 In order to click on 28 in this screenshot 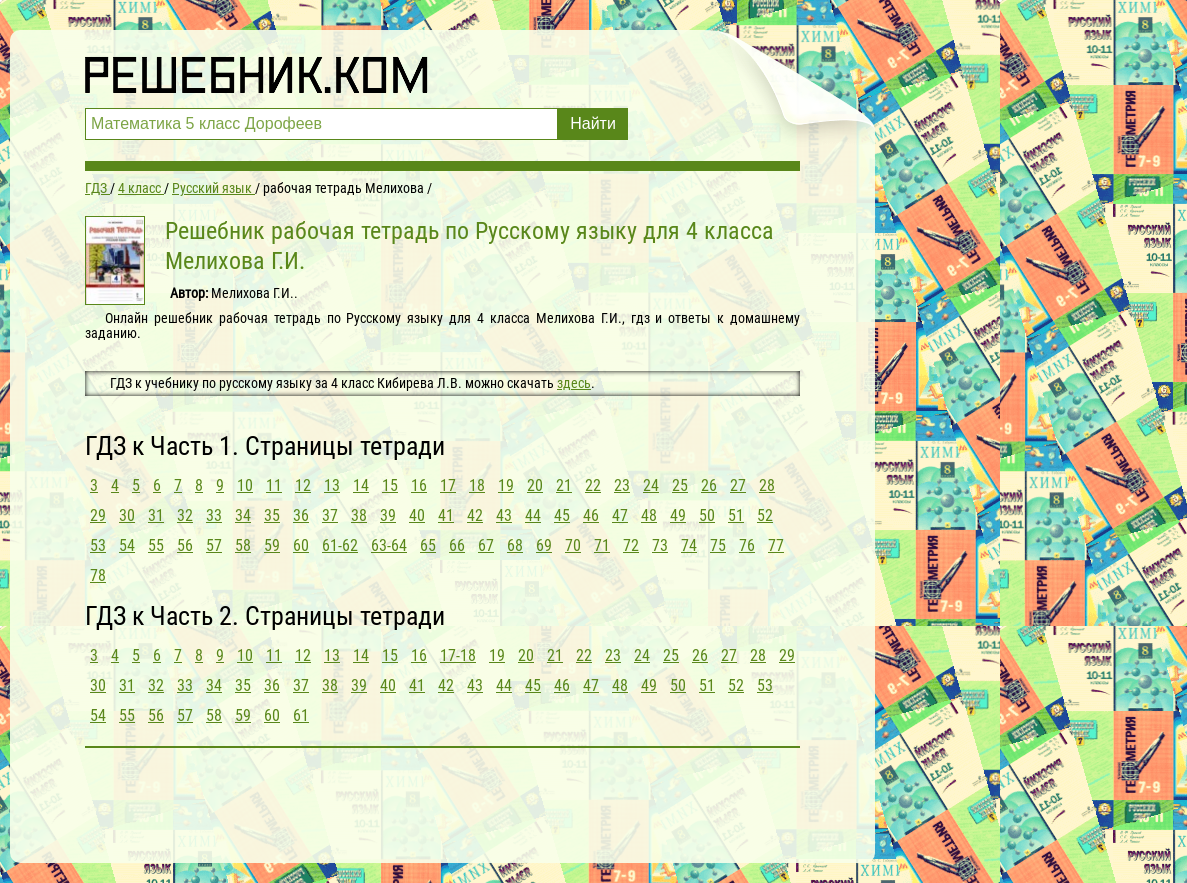, I will do `click(767, 485)`.